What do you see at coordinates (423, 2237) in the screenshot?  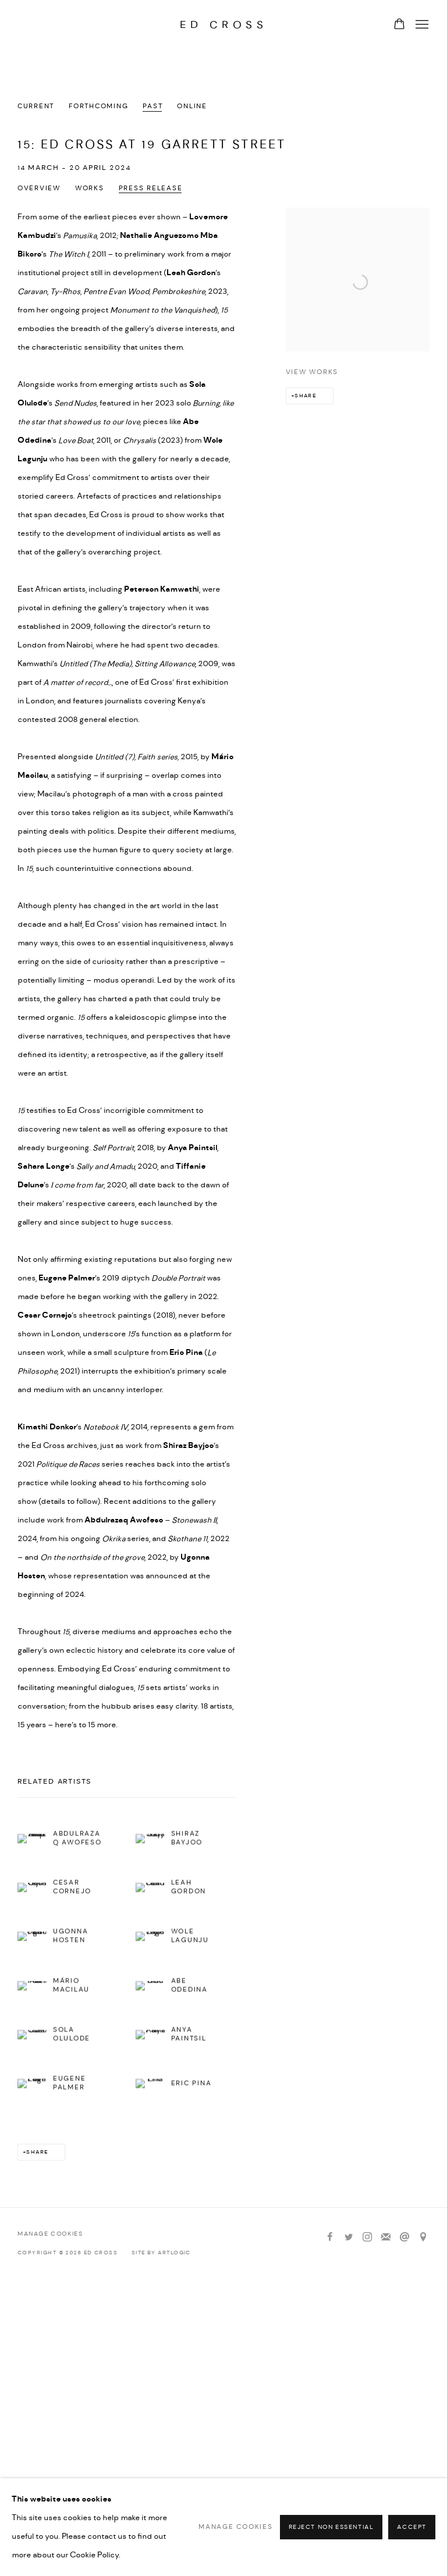 I see `View on Google Maps [View on Google Maps (Link goes to a different website and opens in a new window).]` at bounding box center [423, 2237].